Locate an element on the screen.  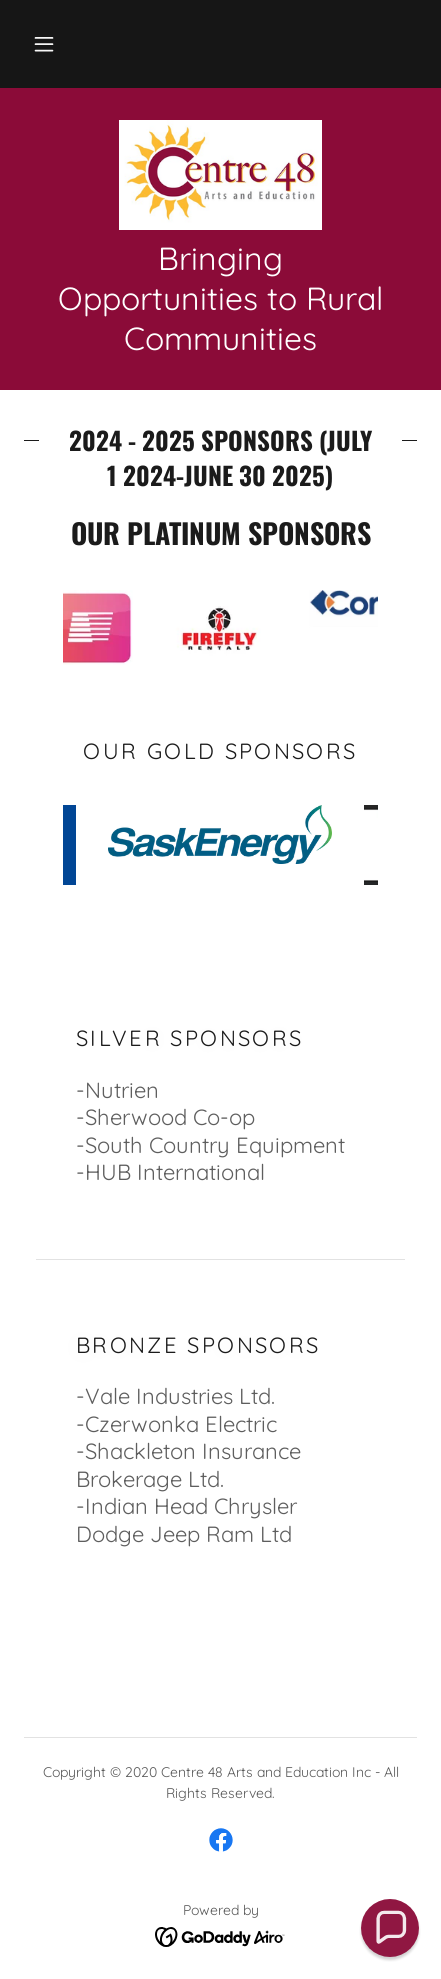
[button] is located at coordinates (44, 44).